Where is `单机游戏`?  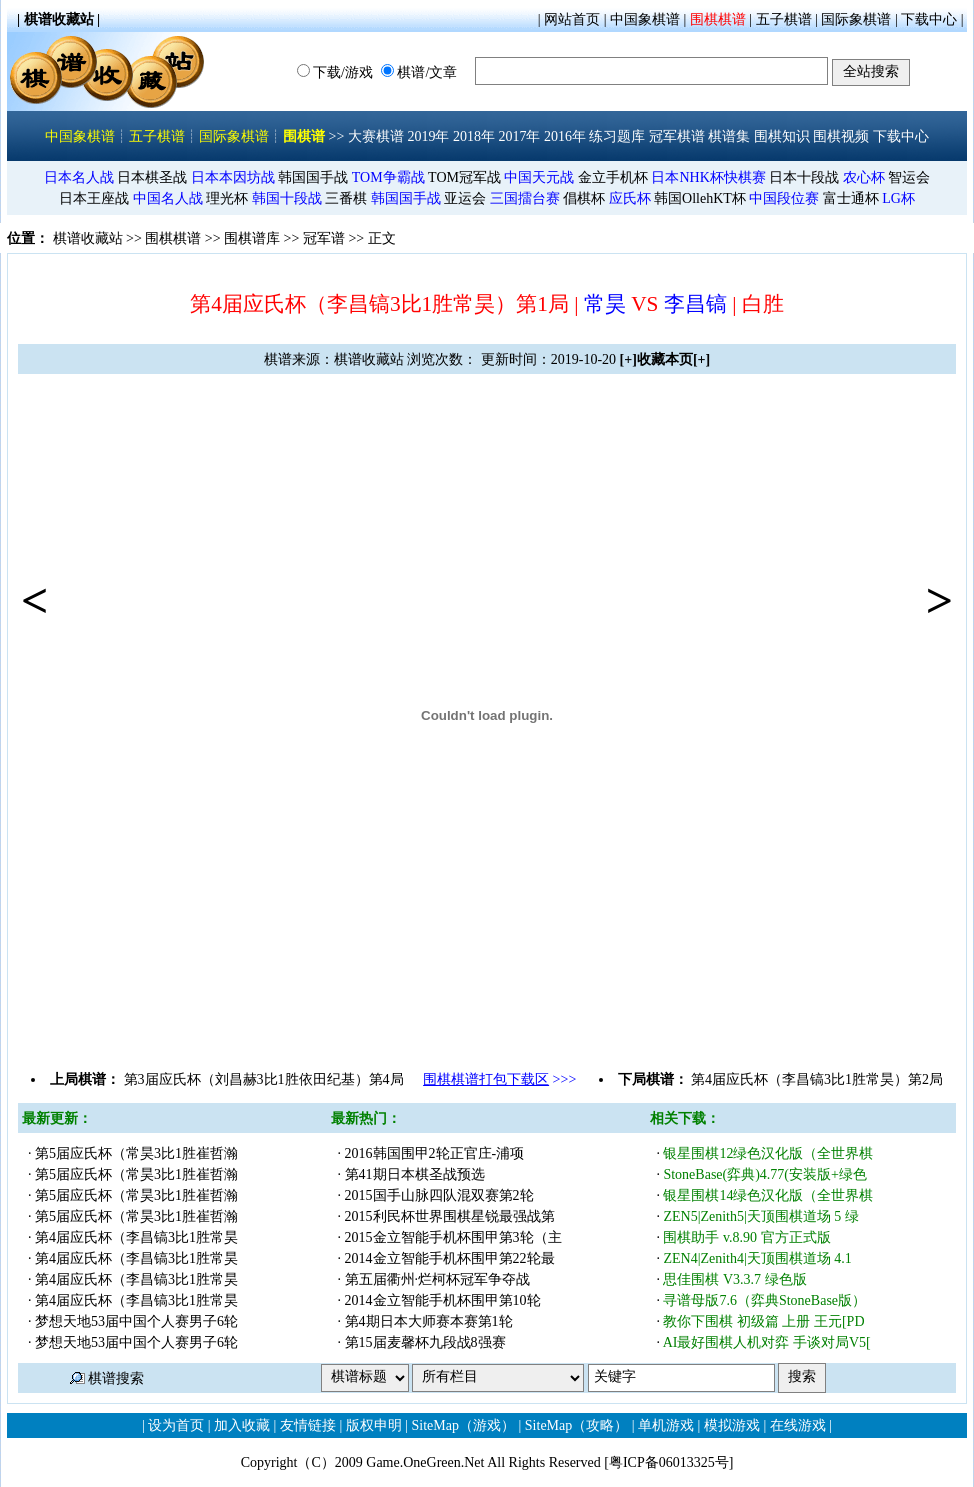 单机游戏 is located at coordinates (666, 1425).